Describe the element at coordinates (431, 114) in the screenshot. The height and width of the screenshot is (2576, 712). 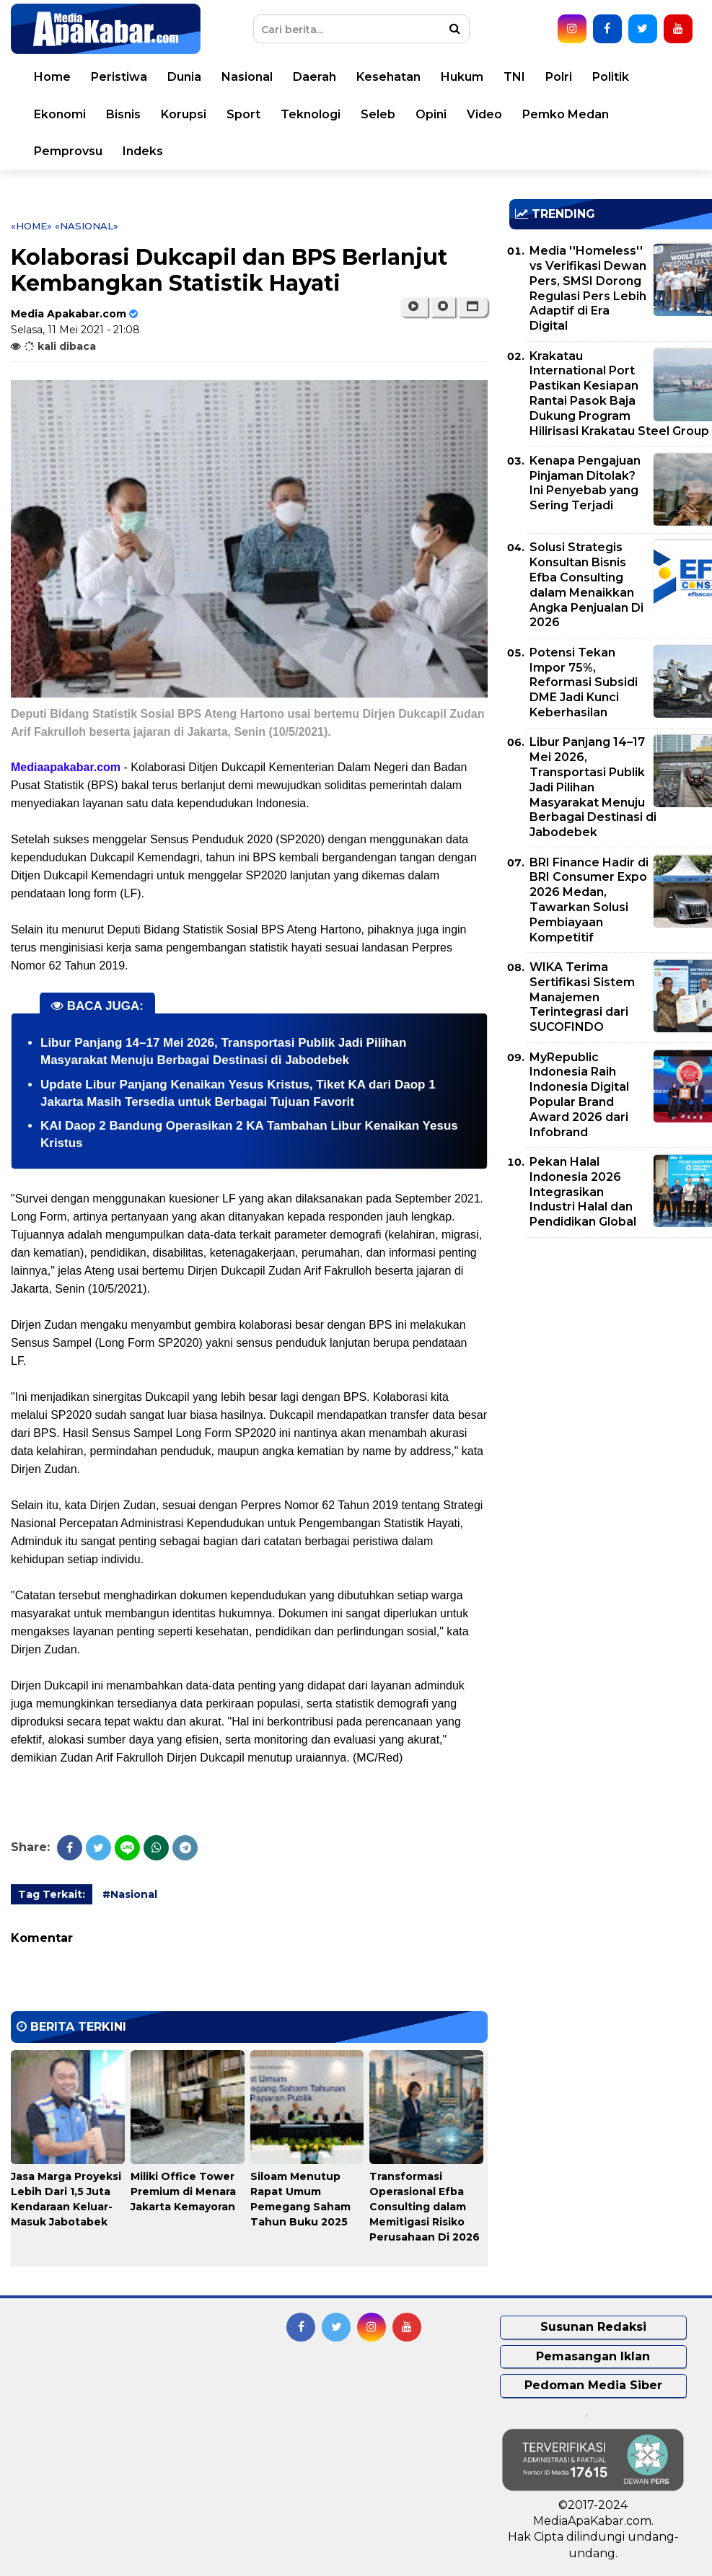
I see `Opini` at that location.